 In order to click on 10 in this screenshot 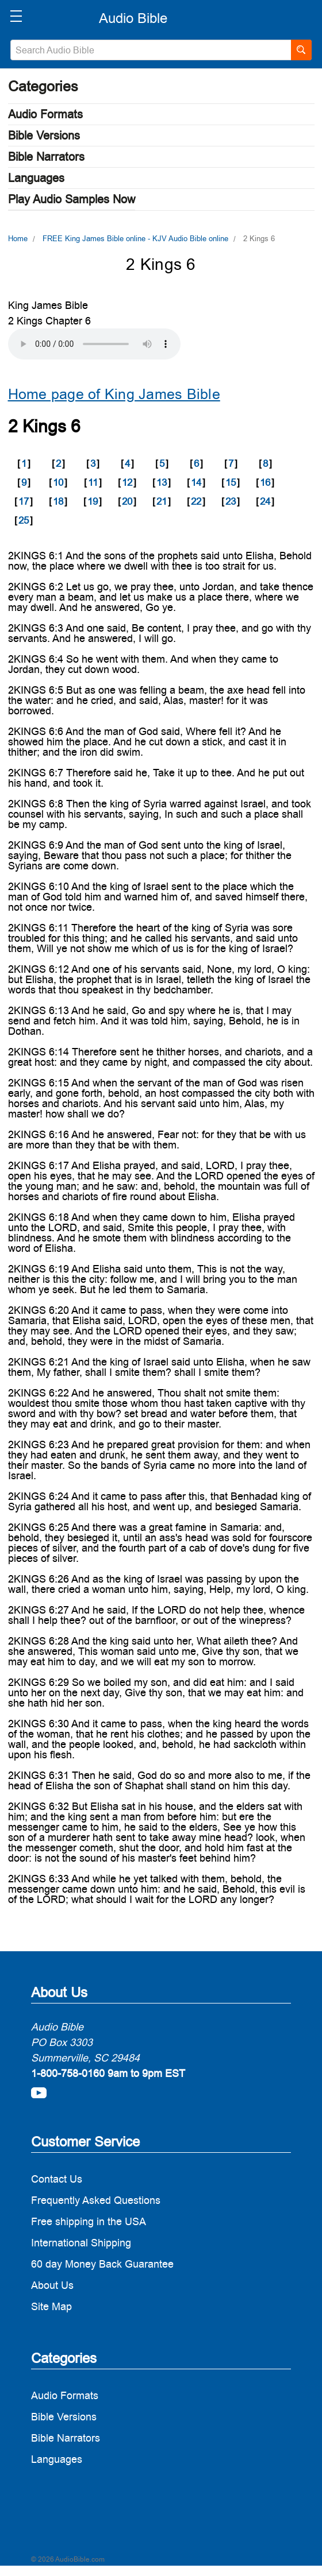, I will do `click(58, 482)`.